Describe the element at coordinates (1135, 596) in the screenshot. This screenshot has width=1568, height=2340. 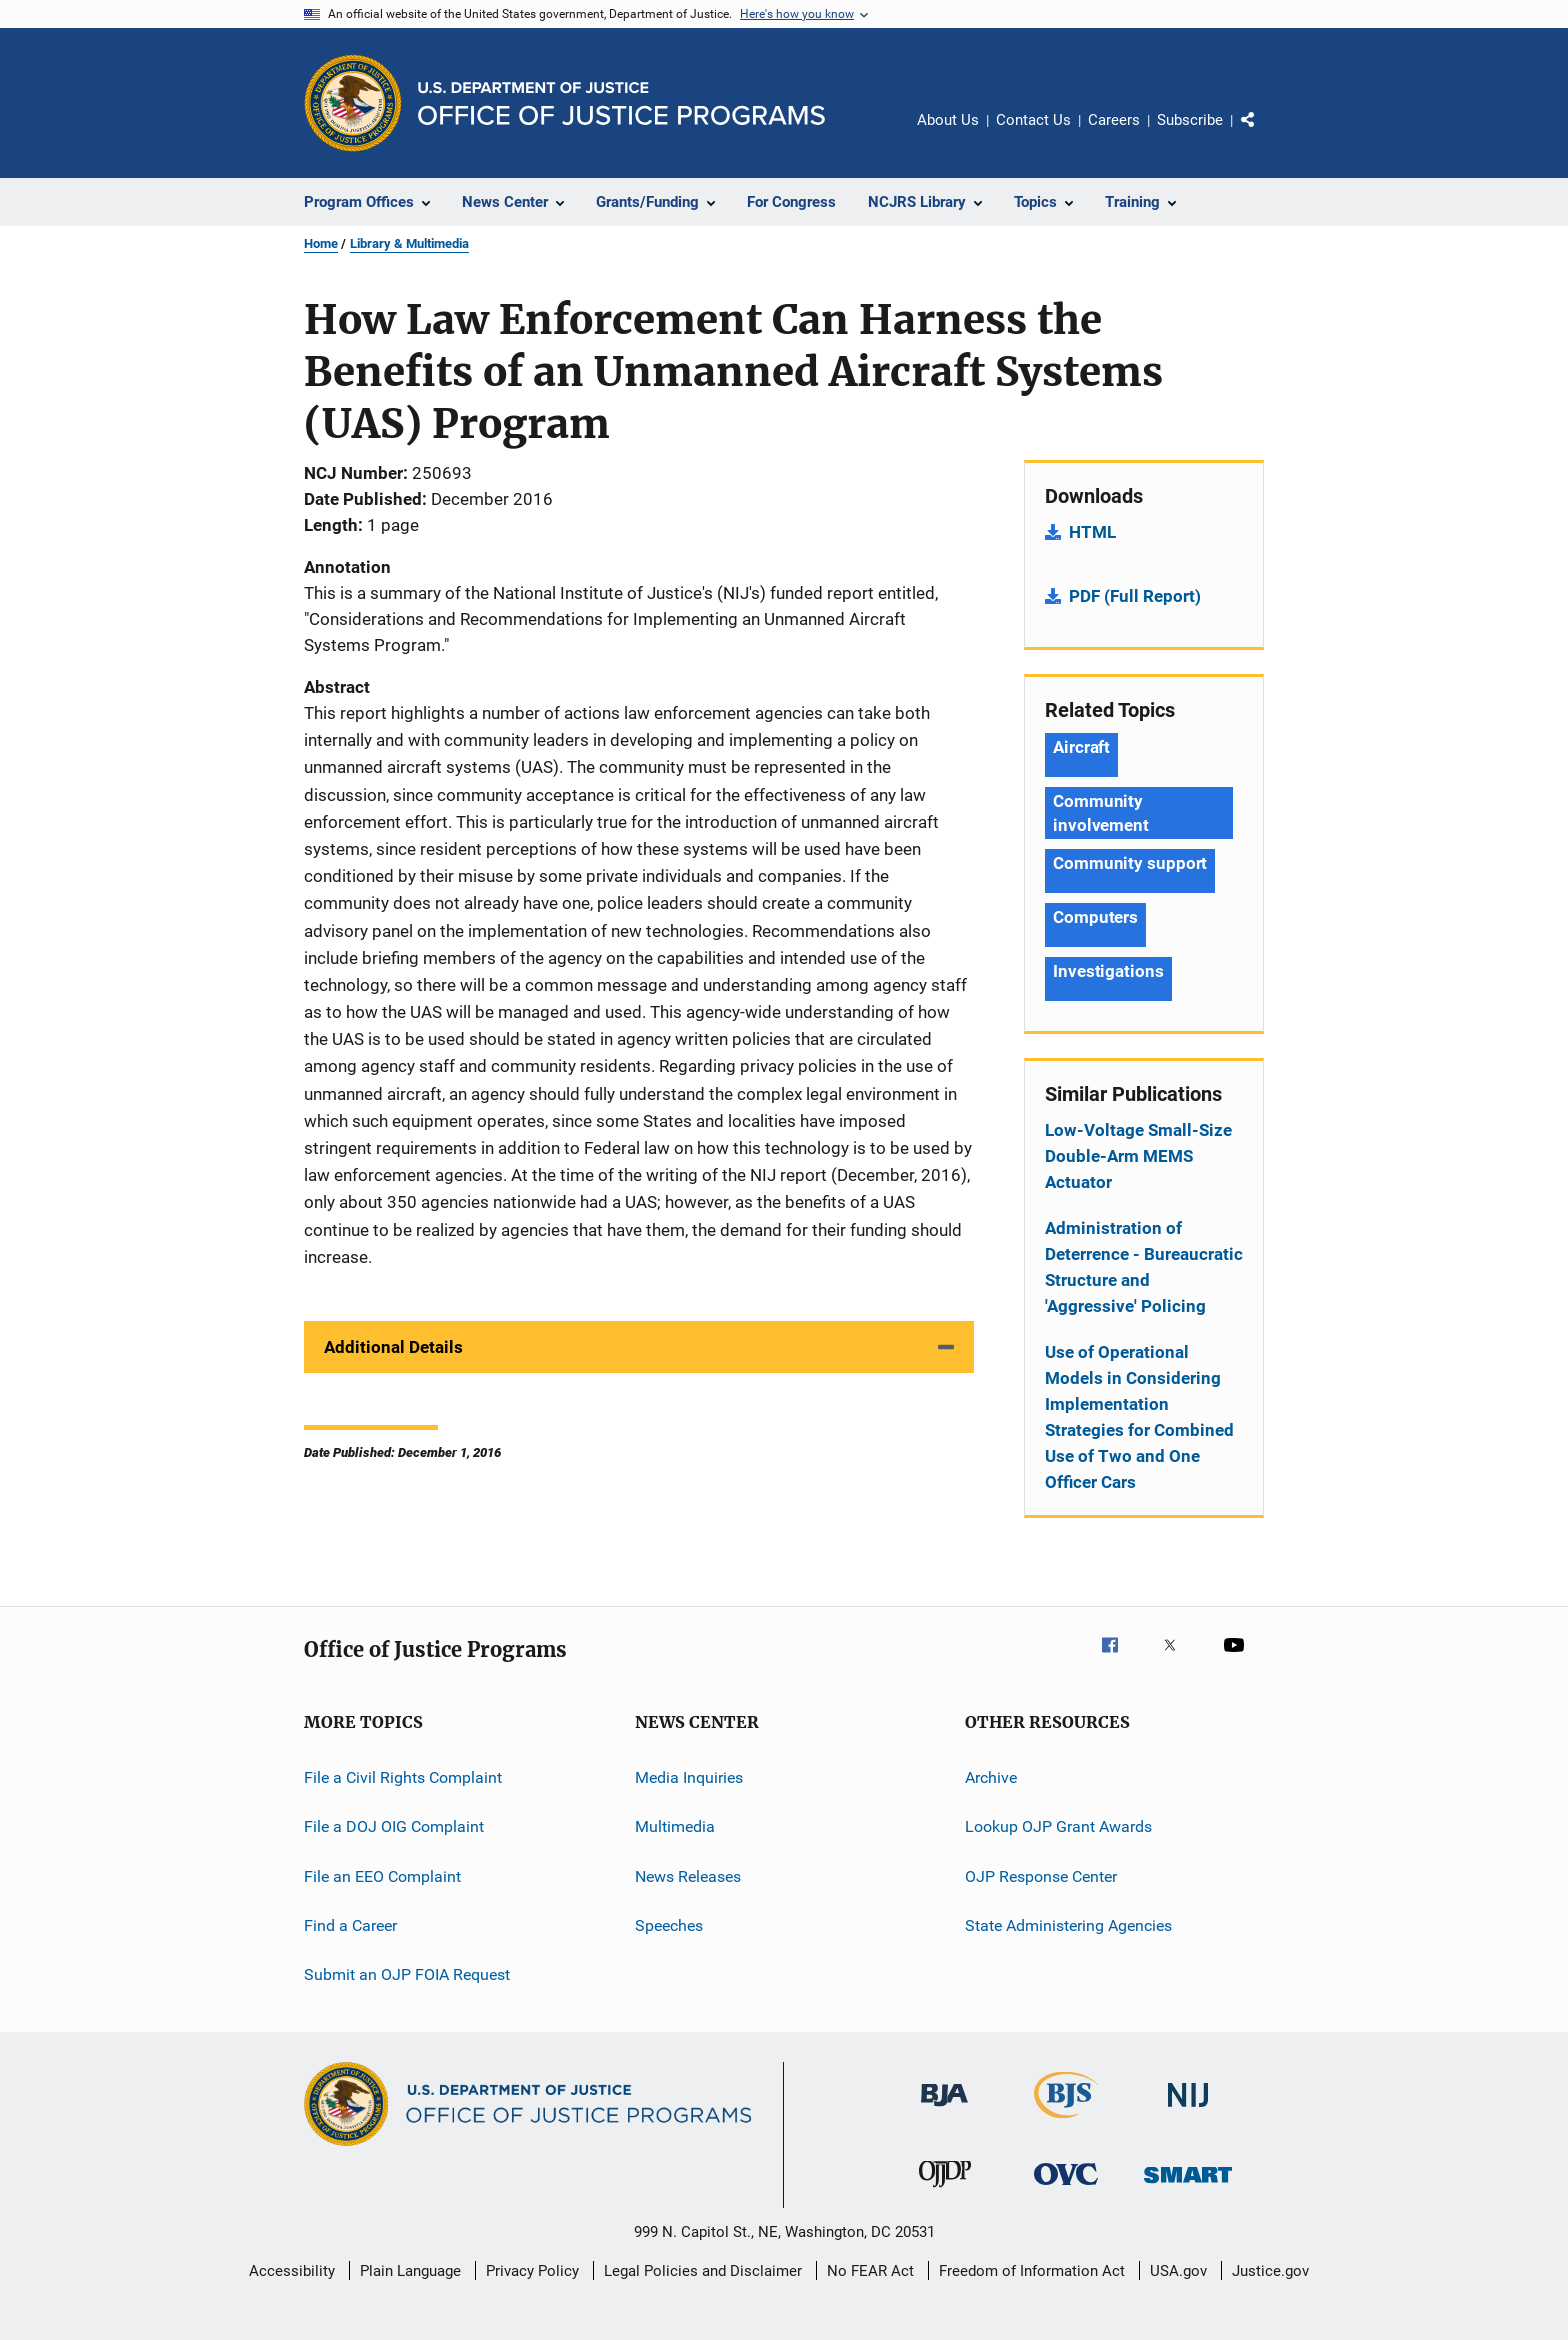
I see `PDF (Full Report)` at that location.